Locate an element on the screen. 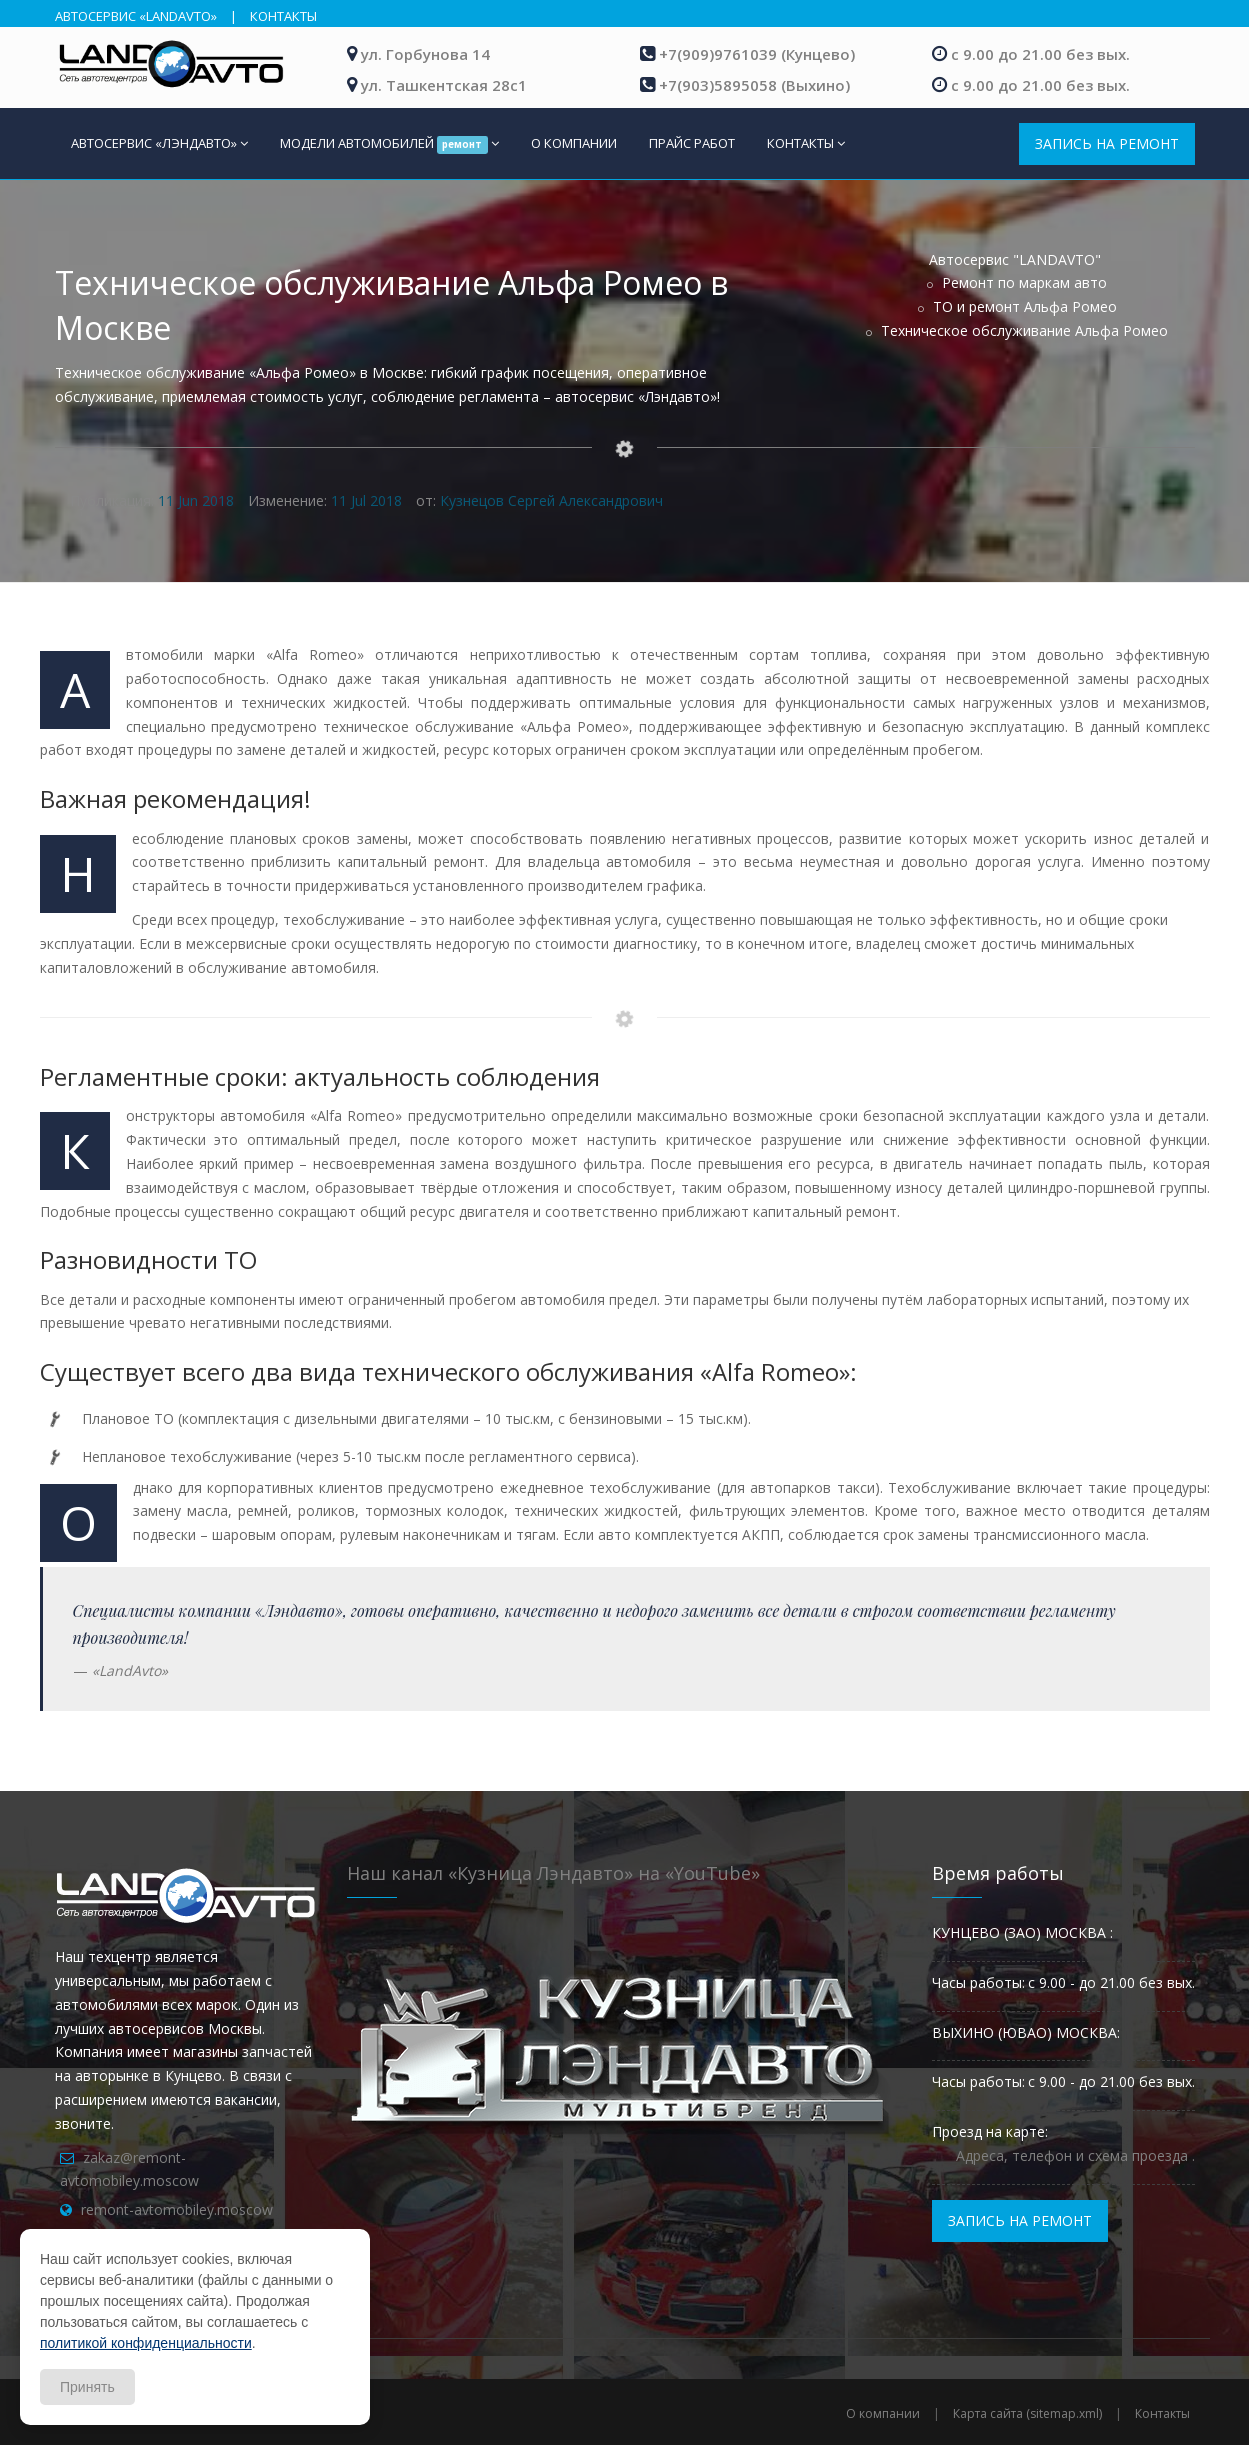 The image size is (1249, 2445). МОДЕЛИ АВТОМОБИЛЕЙ is located at coordinates (390, 144).